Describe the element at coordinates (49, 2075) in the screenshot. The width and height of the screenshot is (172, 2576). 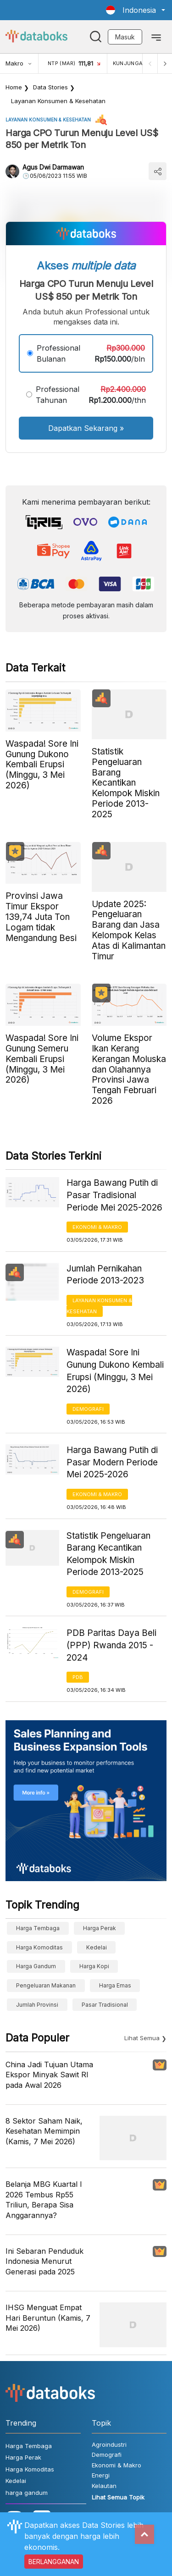
I see `China Jadi Tujuan Utama Ekspor Minyak Sawit RI pada Awal 2026` at that location.